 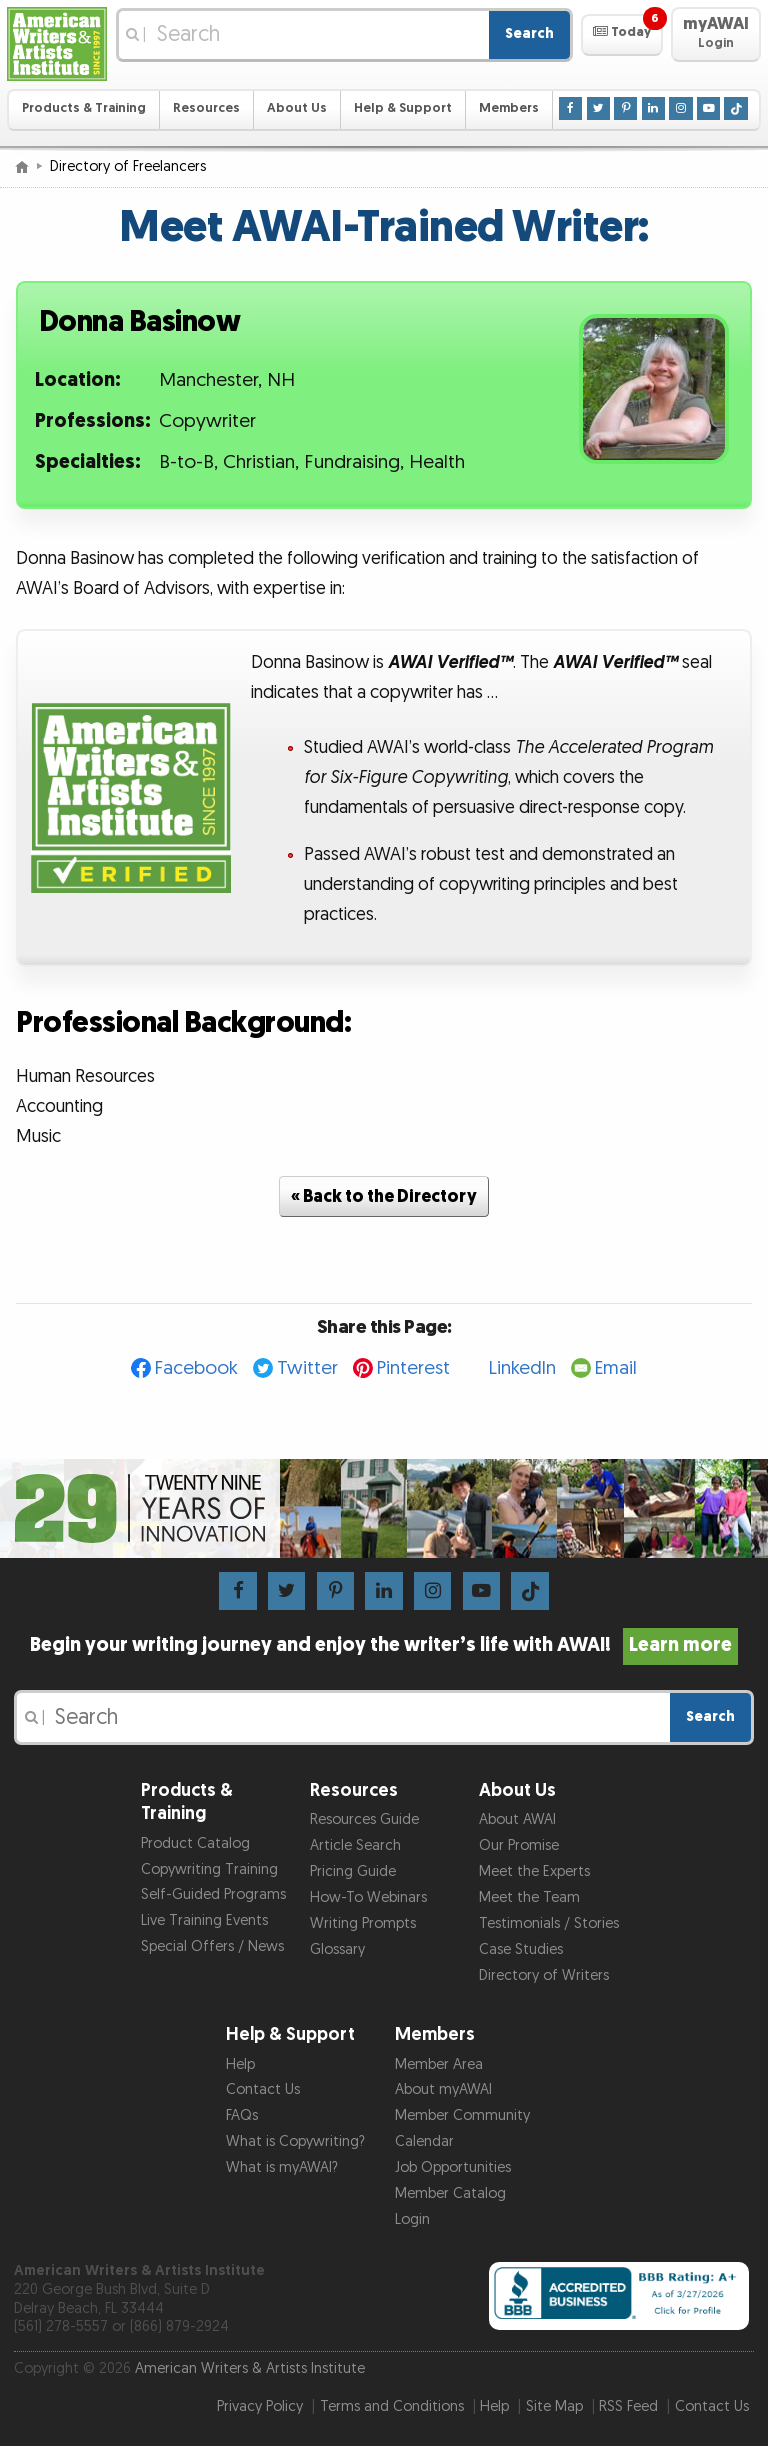 What do you see at coordinates (424, 2141) in the screenshot?
I see `Calendar` at bounding box center [424, 2141].